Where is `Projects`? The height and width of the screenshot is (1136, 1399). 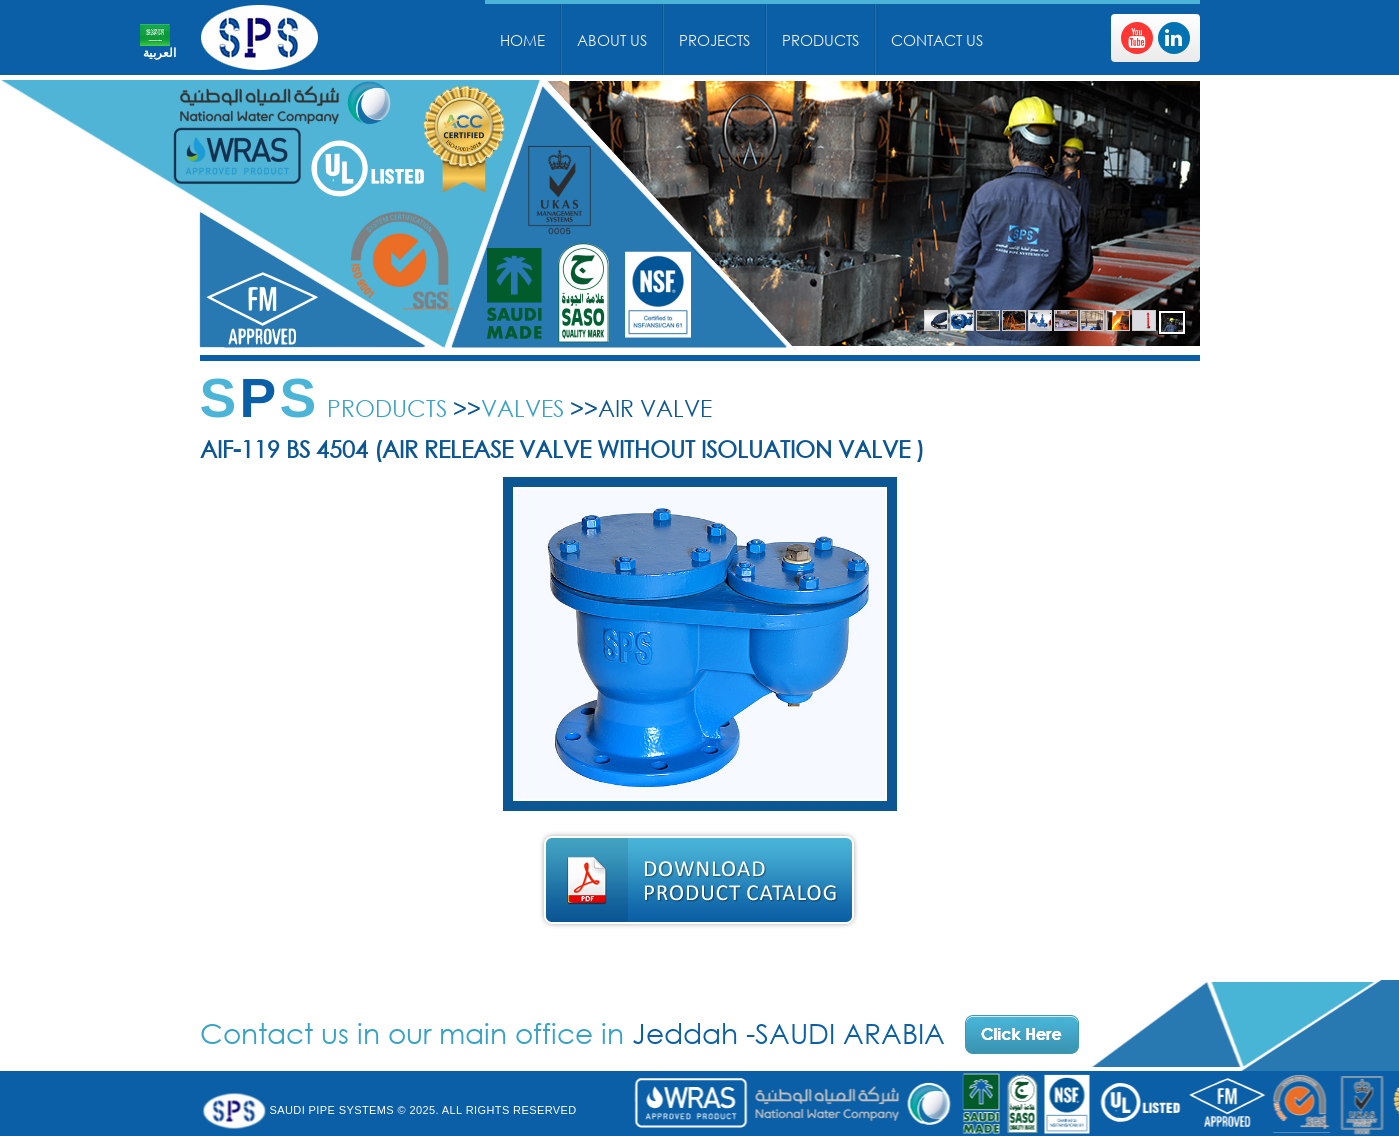
Projects is located at coordinates (714, 40).